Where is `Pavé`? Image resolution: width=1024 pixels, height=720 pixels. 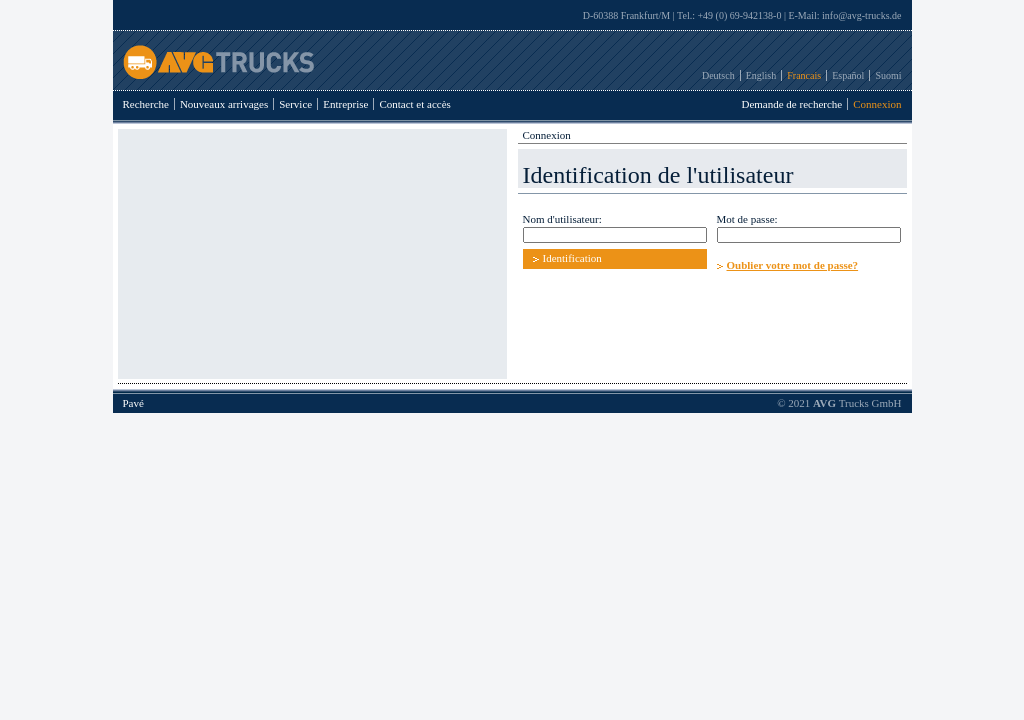 Pavé is located at coordinates (133, 403).